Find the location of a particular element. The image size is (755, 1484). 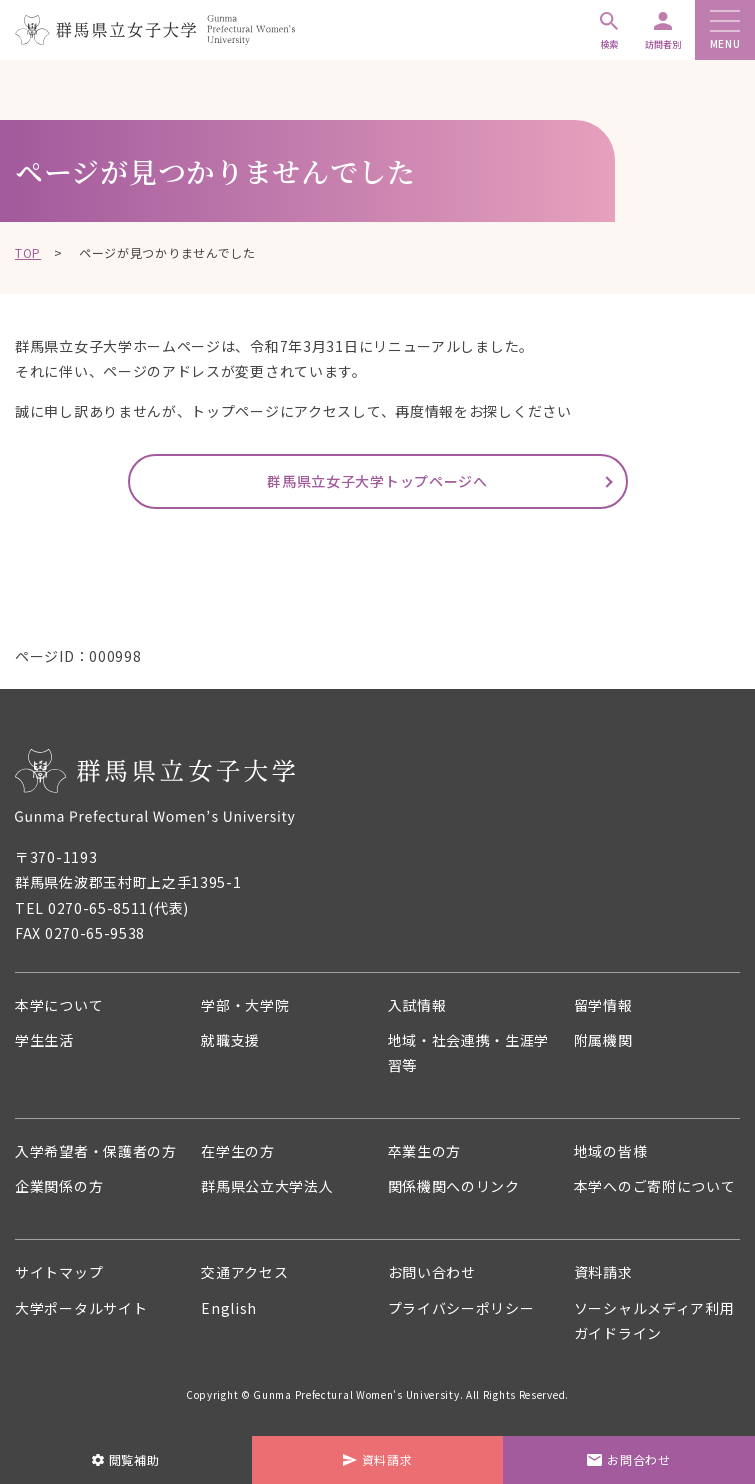

群馬県公立大学法人 is located at coordinates (267, 1186).